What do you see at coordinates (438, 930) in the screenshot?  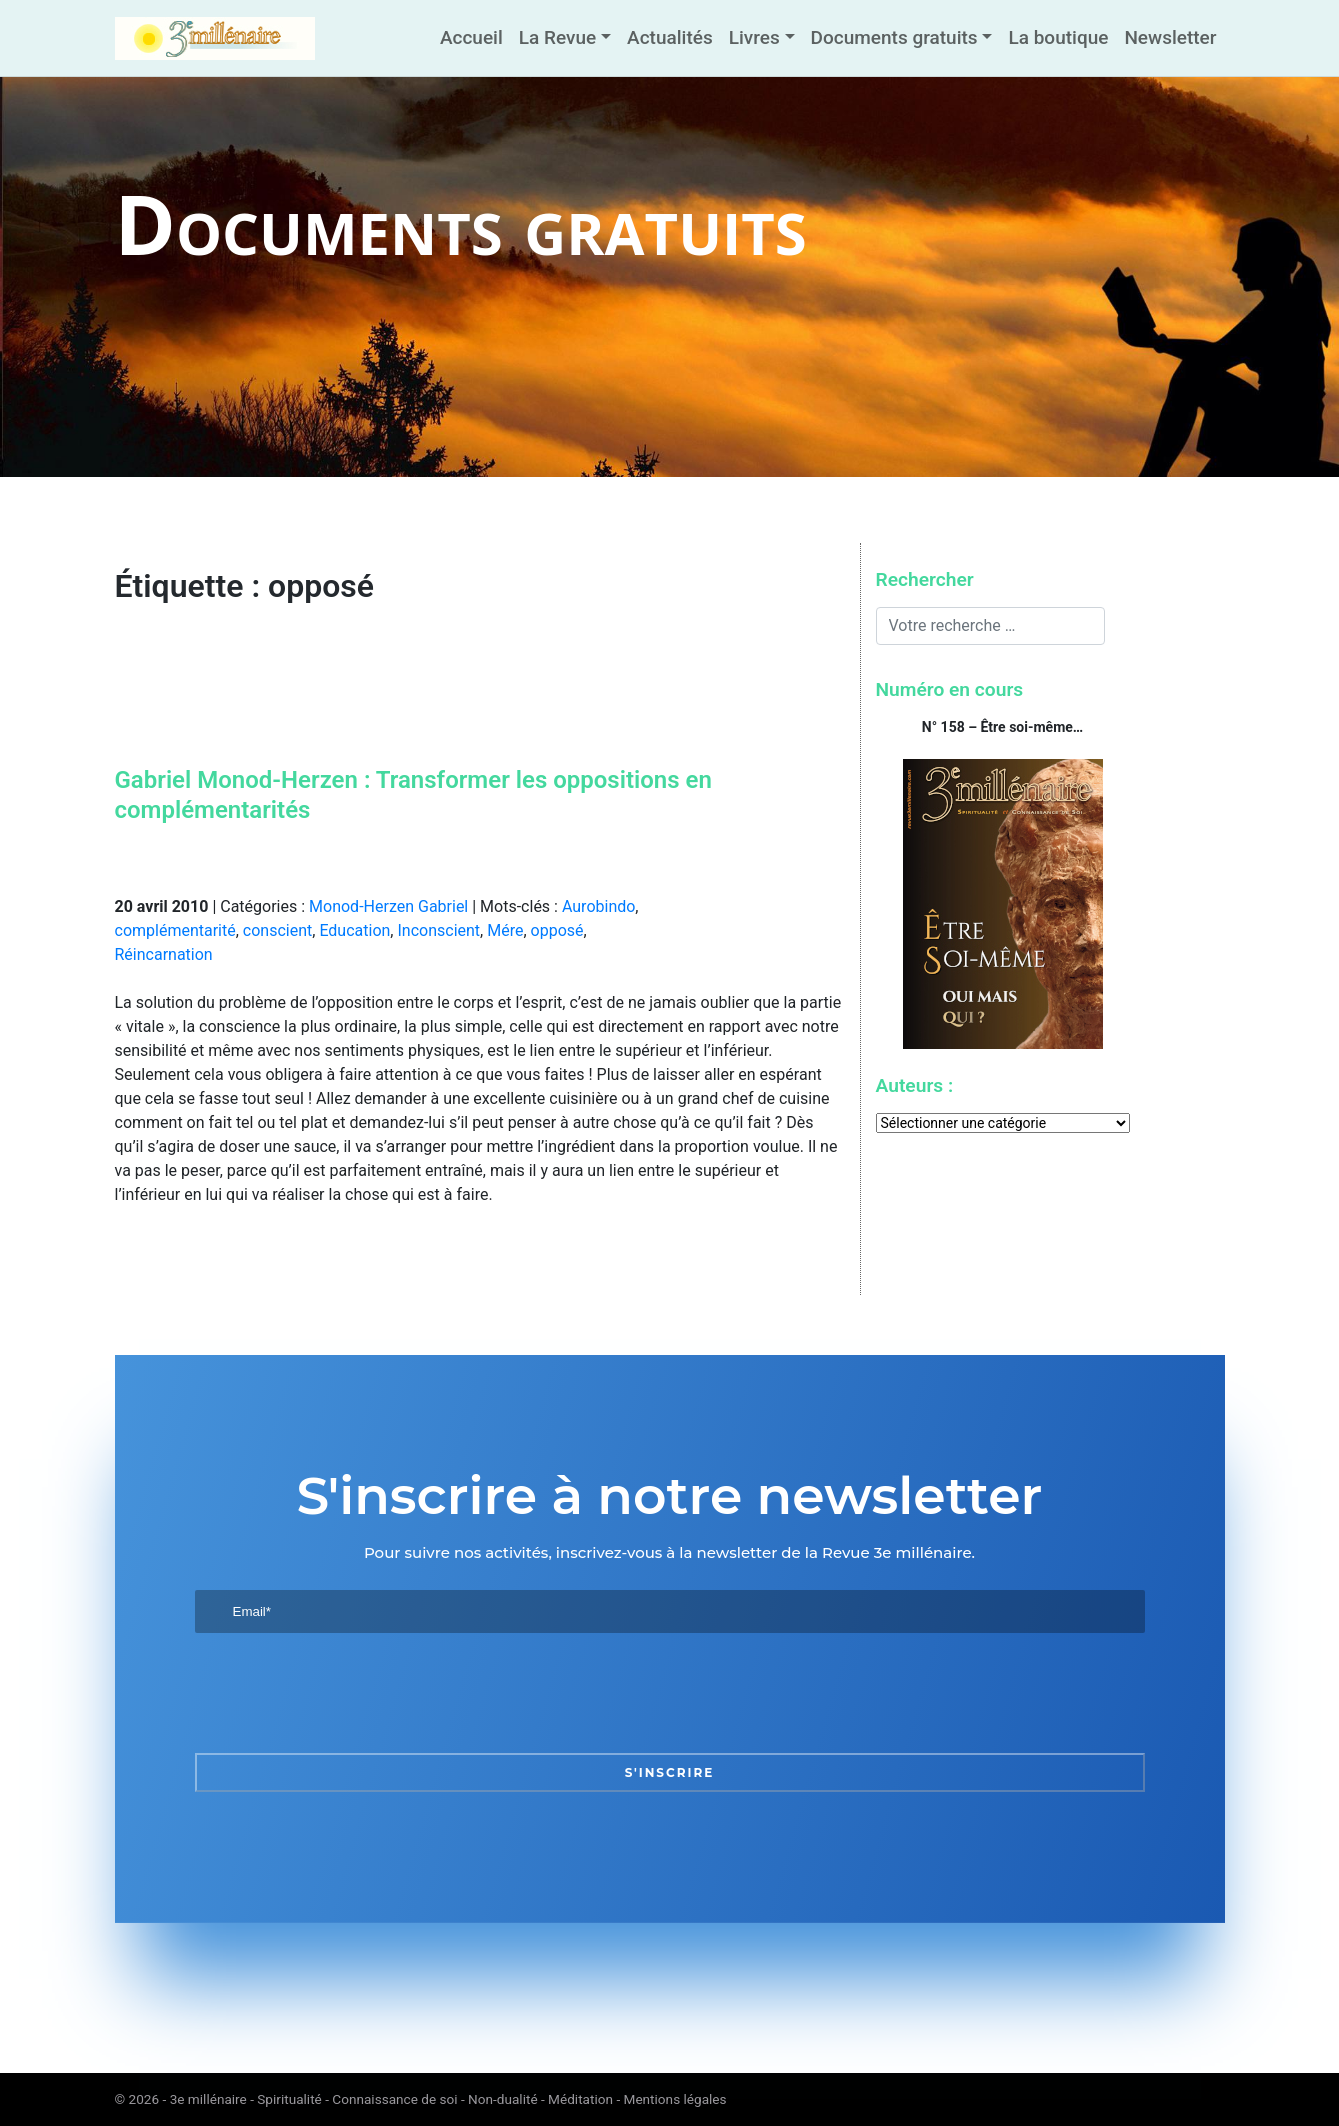 I see `Inconscient` at bounding box center [438, 930].